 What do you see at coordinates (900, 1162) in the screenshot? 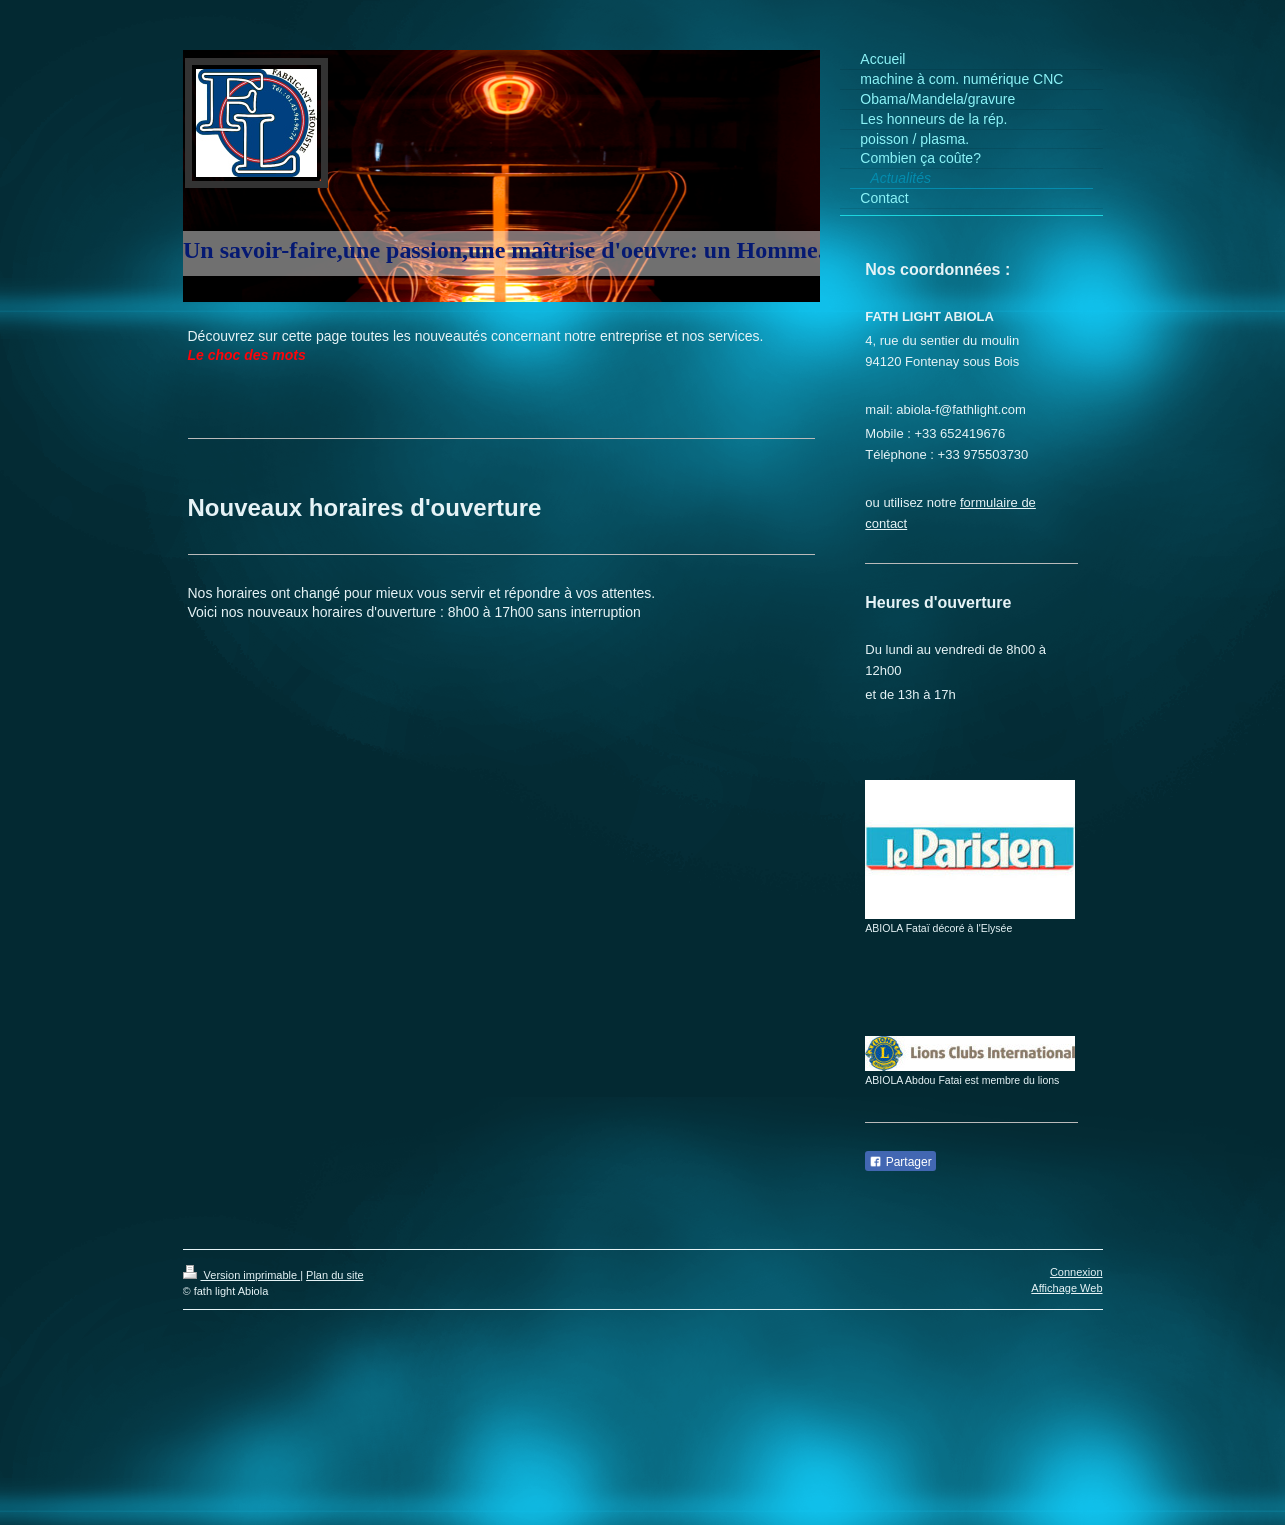
I see `Partager` at bounding box center [900, 1162].